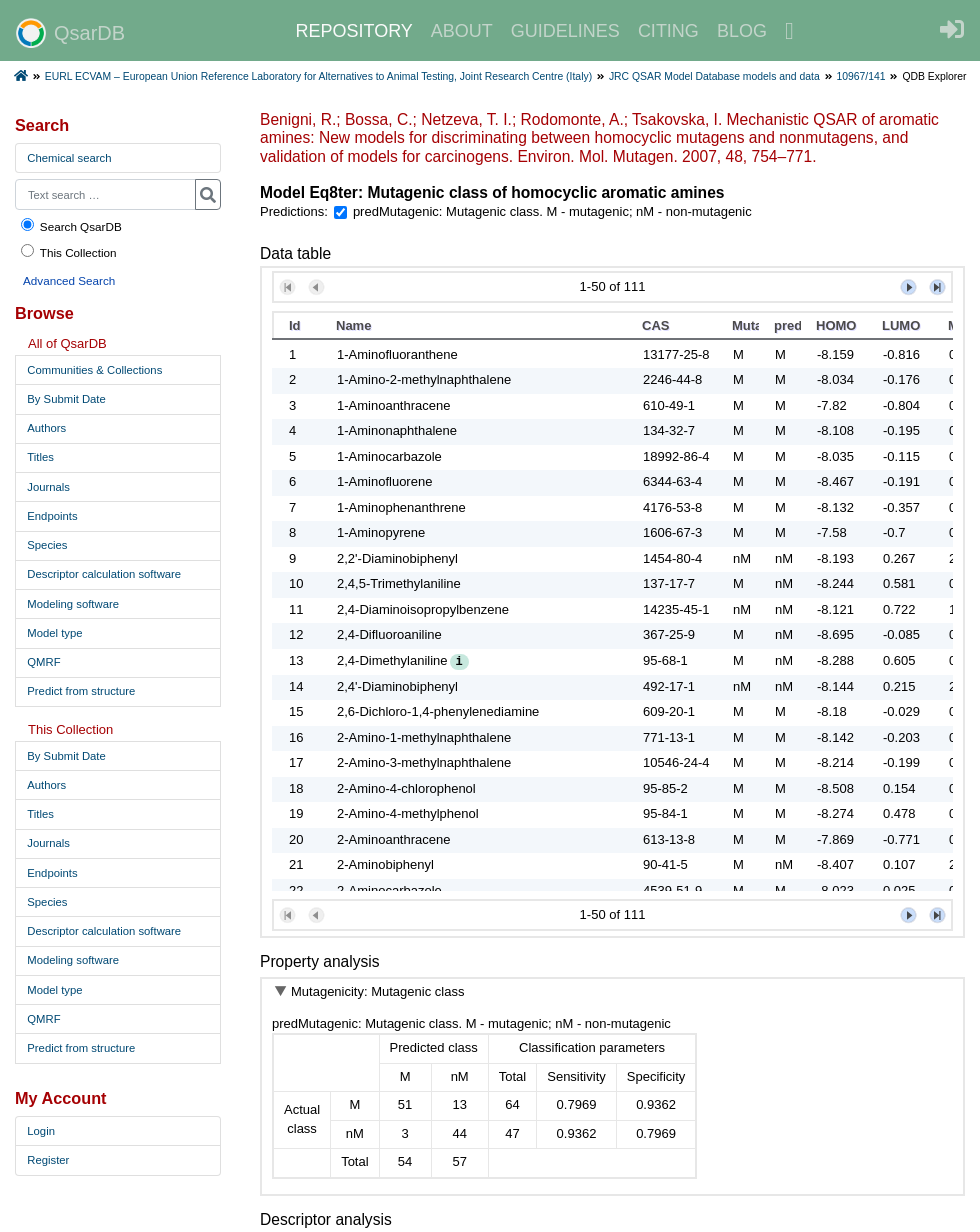 Image resolution: width=980 pixels, height=1232 pixels. Describe the element at coordinates (565, 31) in the screenshot. I see `GUIDELINES` at that location.